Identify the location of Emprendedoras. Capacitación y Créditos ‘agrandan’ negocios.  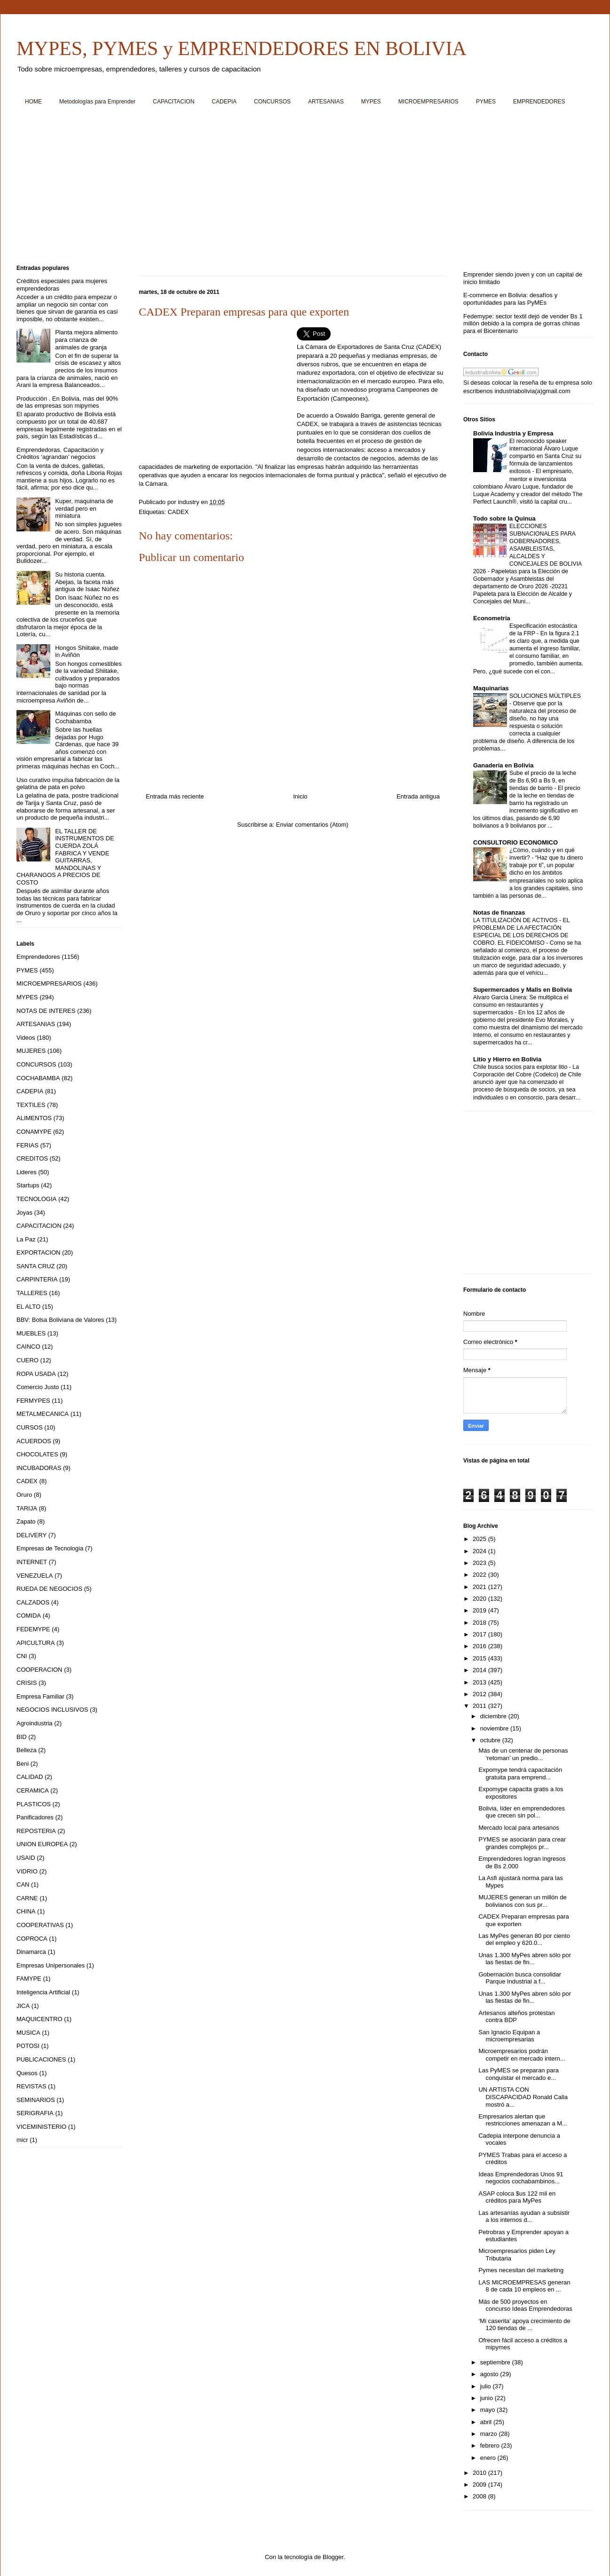
(59, 453).